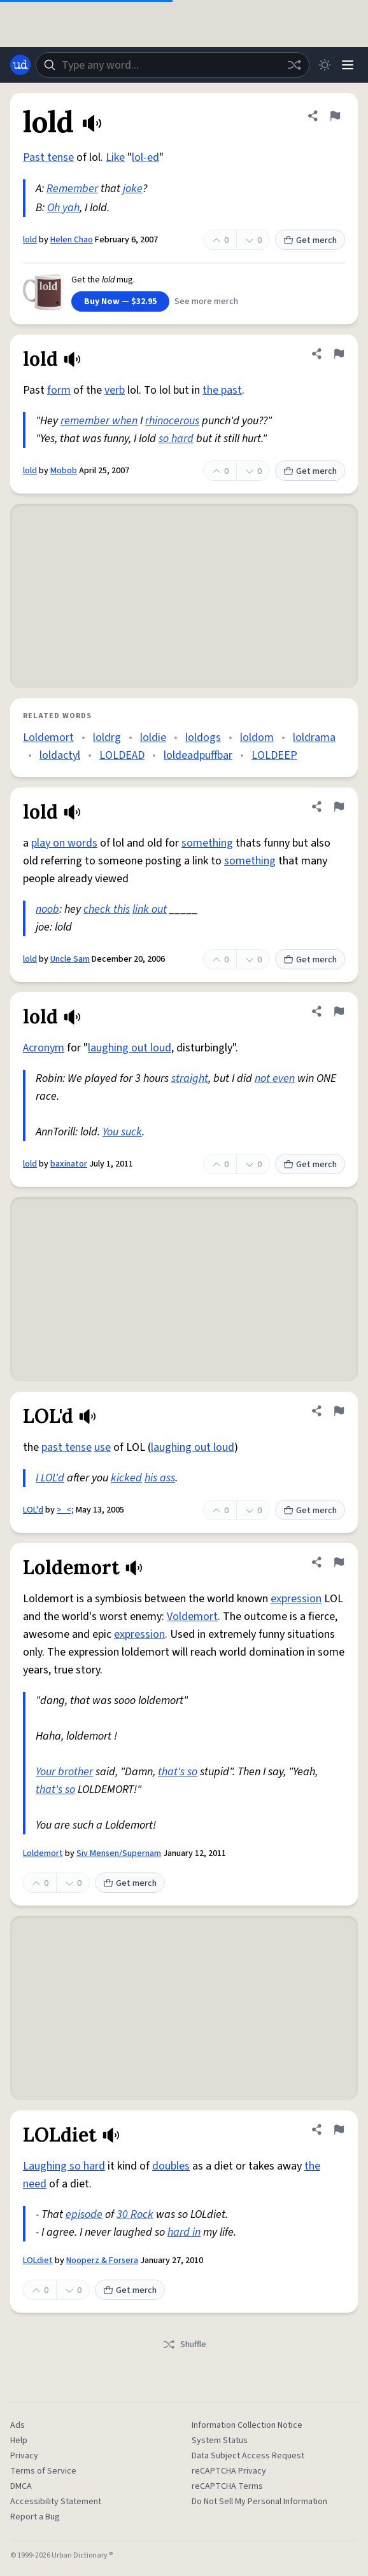  Describe the element at coordinates (339, 1411) in the screenshot. I see `[Flag this definition of LOL'd]` at that location.